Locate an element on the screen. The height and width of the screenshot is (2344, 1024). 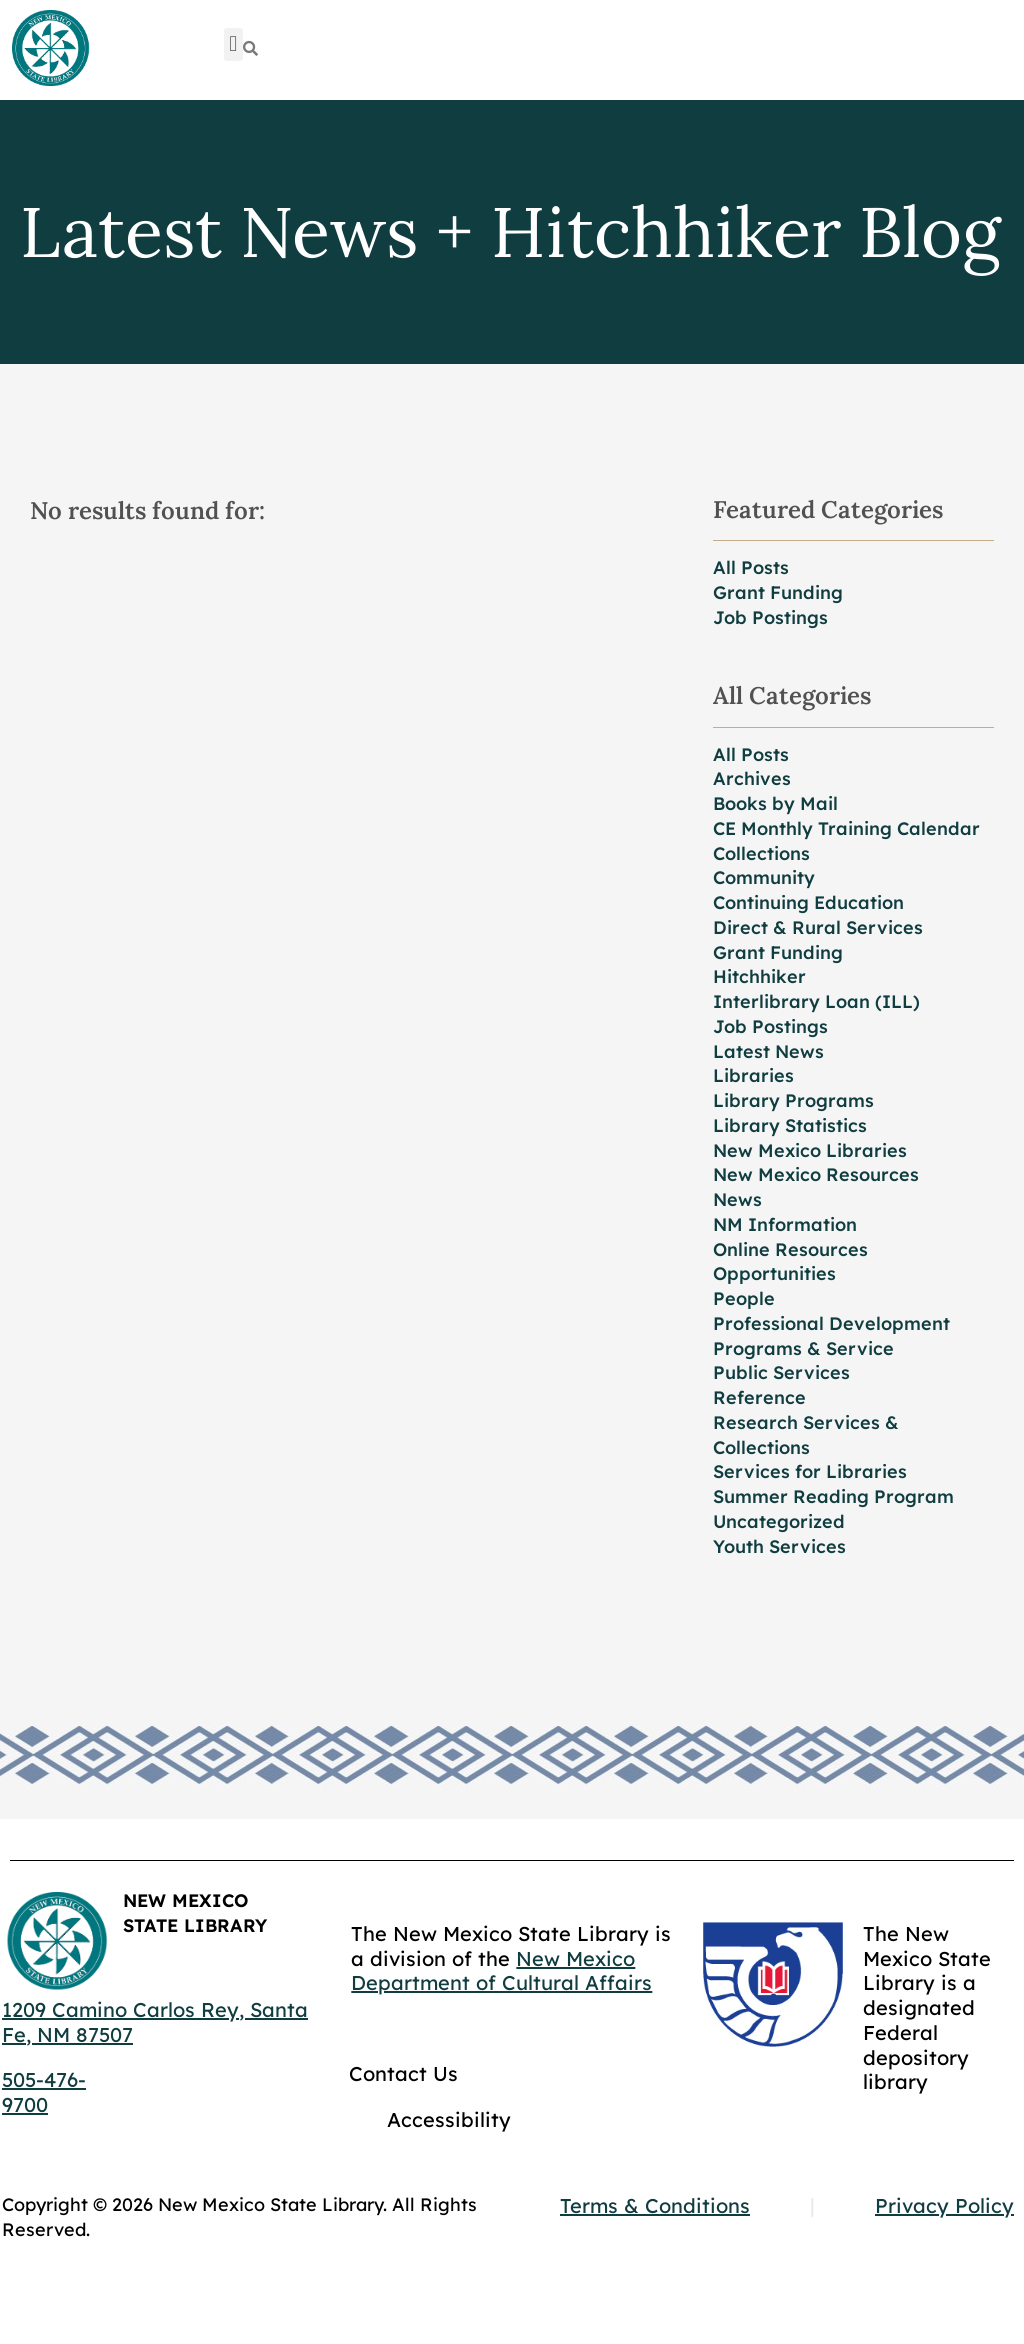
Youth Services is located at coordinates (779, 1546).